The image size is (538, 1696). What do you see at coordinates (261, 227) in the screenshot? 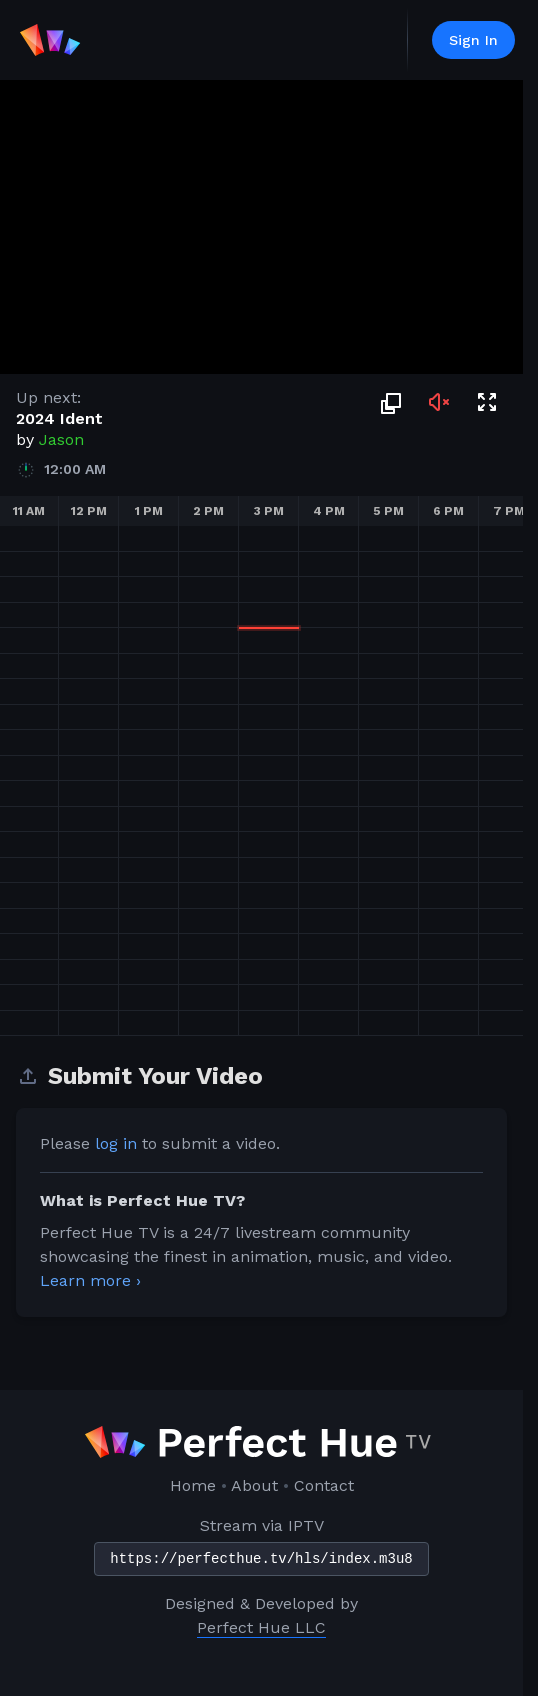
I see `Sorry, your browser doesn't support embedded videos.` at bounding box center [261, 227].